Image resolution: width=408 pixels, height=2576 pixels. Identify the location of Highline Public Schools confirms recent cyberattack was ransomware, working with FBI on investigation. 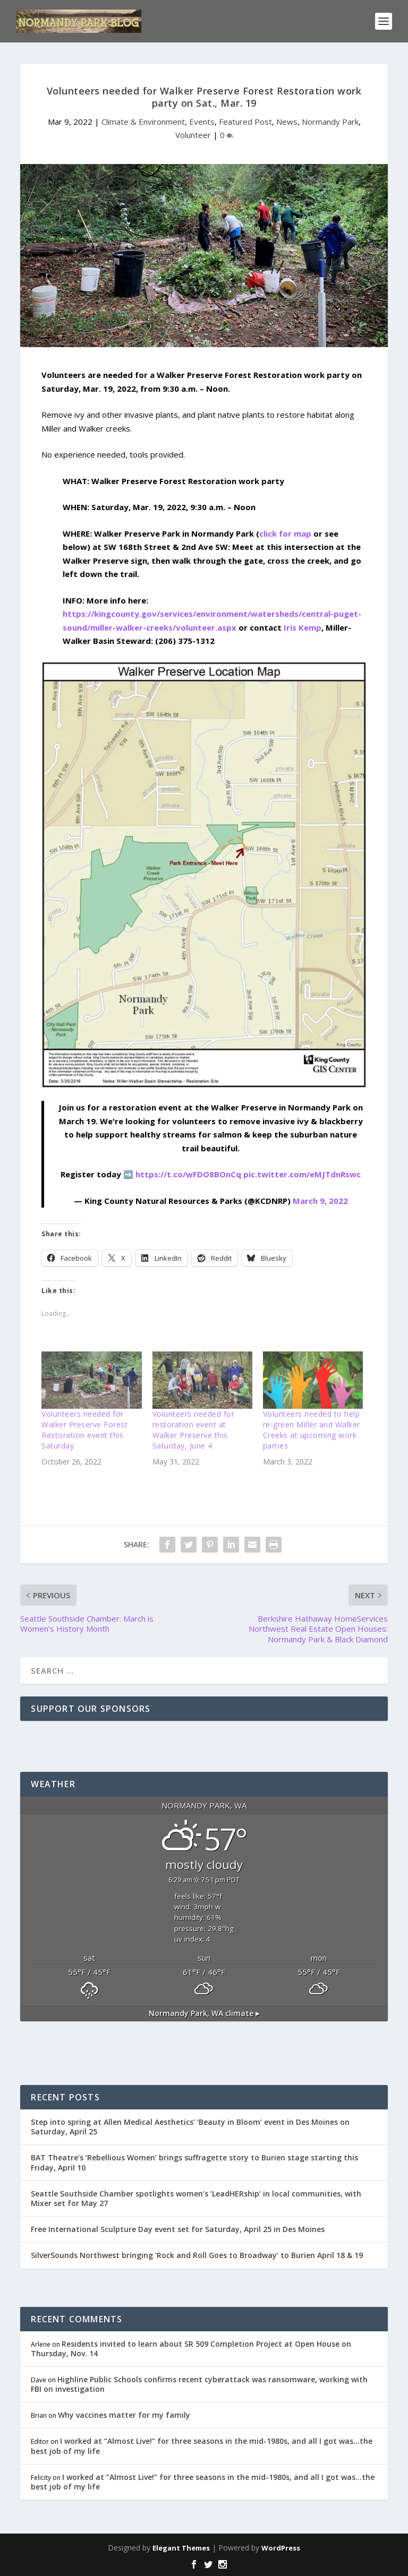
(199, 2384).